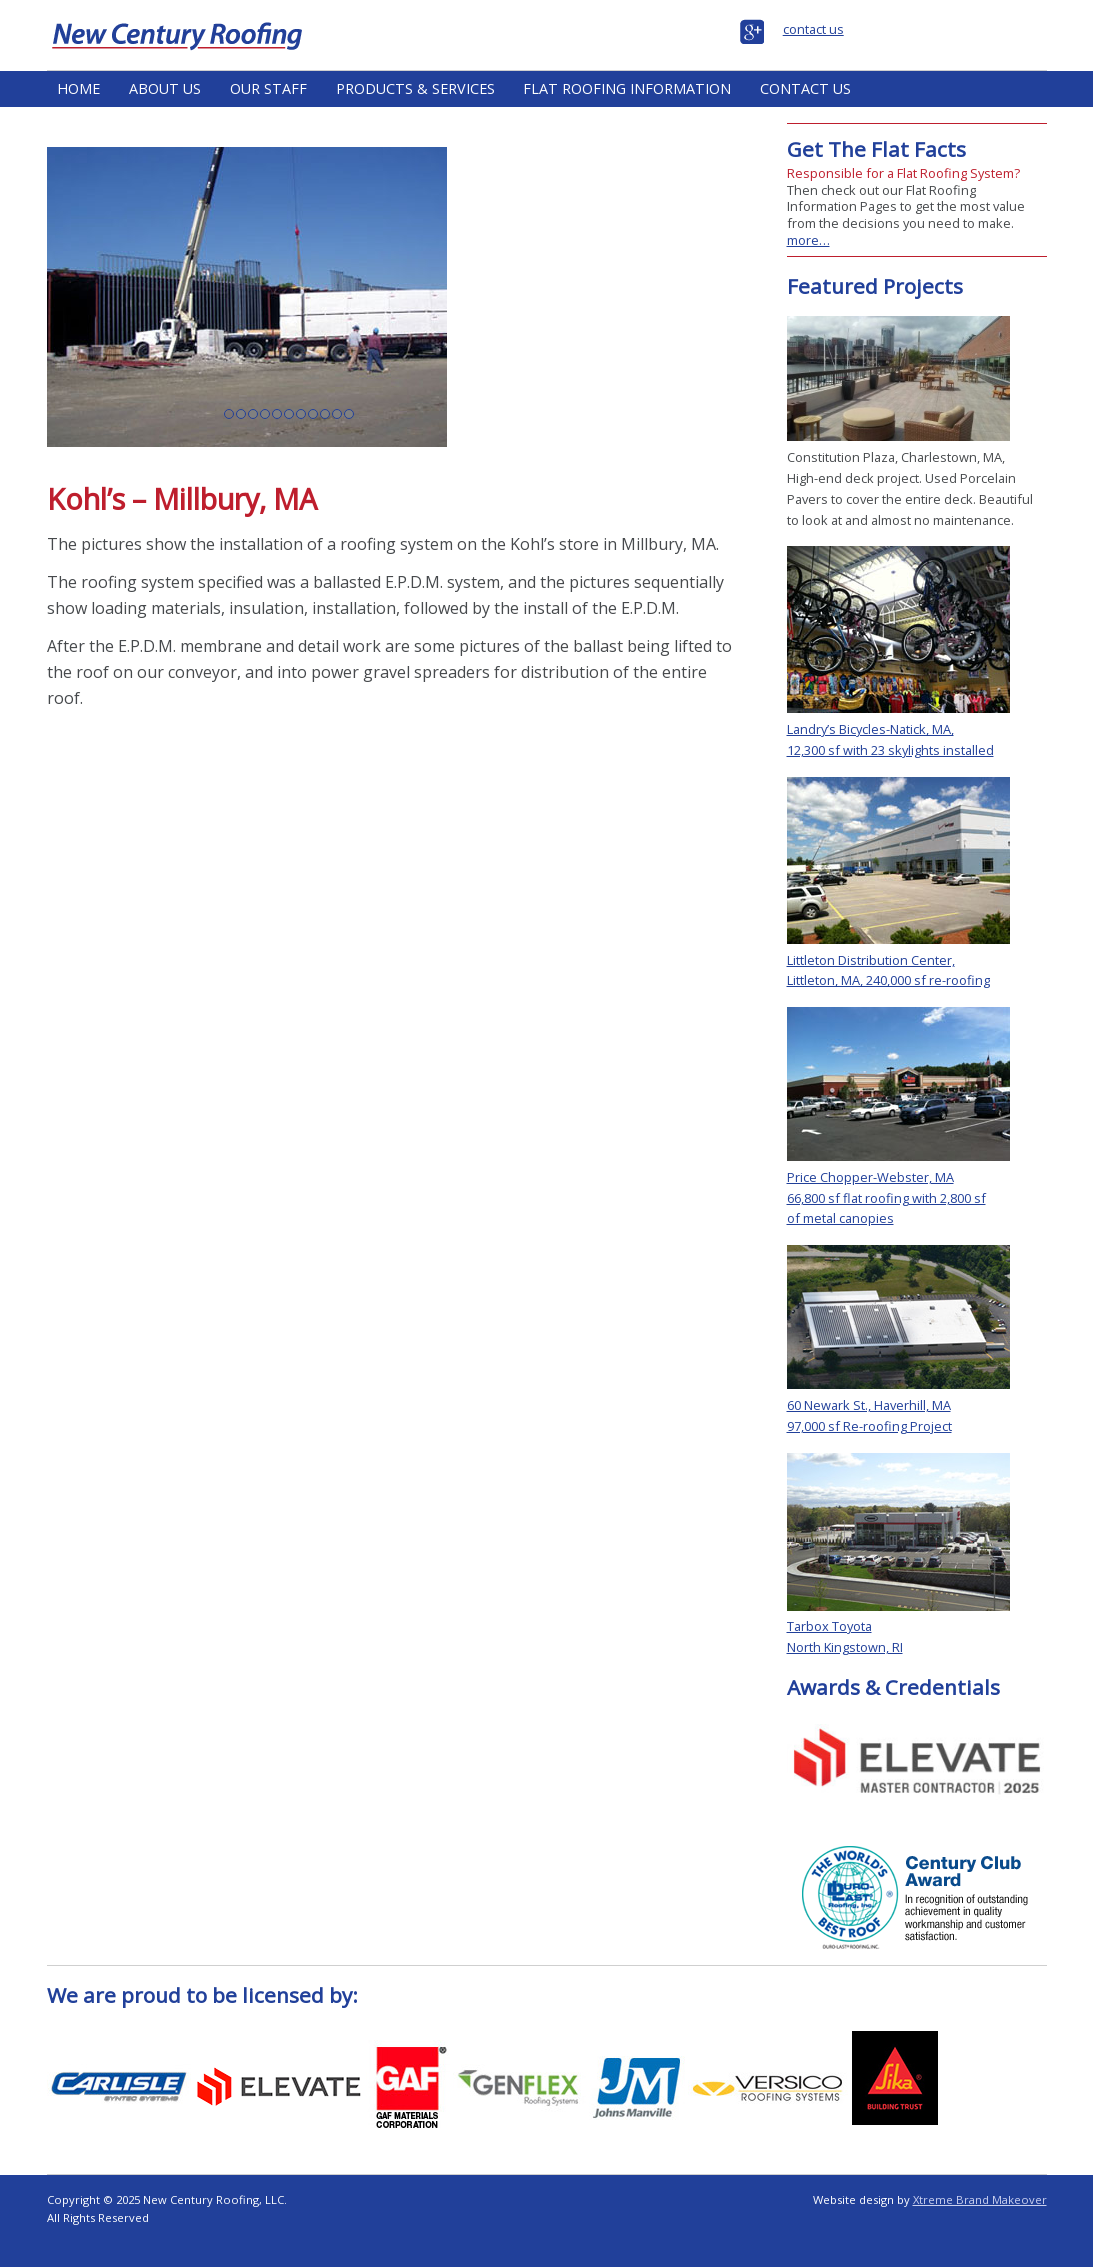  Describe the element at coordinates (871, 960) in the screenshot. I see `Littleton Distribution Center,` at that location.